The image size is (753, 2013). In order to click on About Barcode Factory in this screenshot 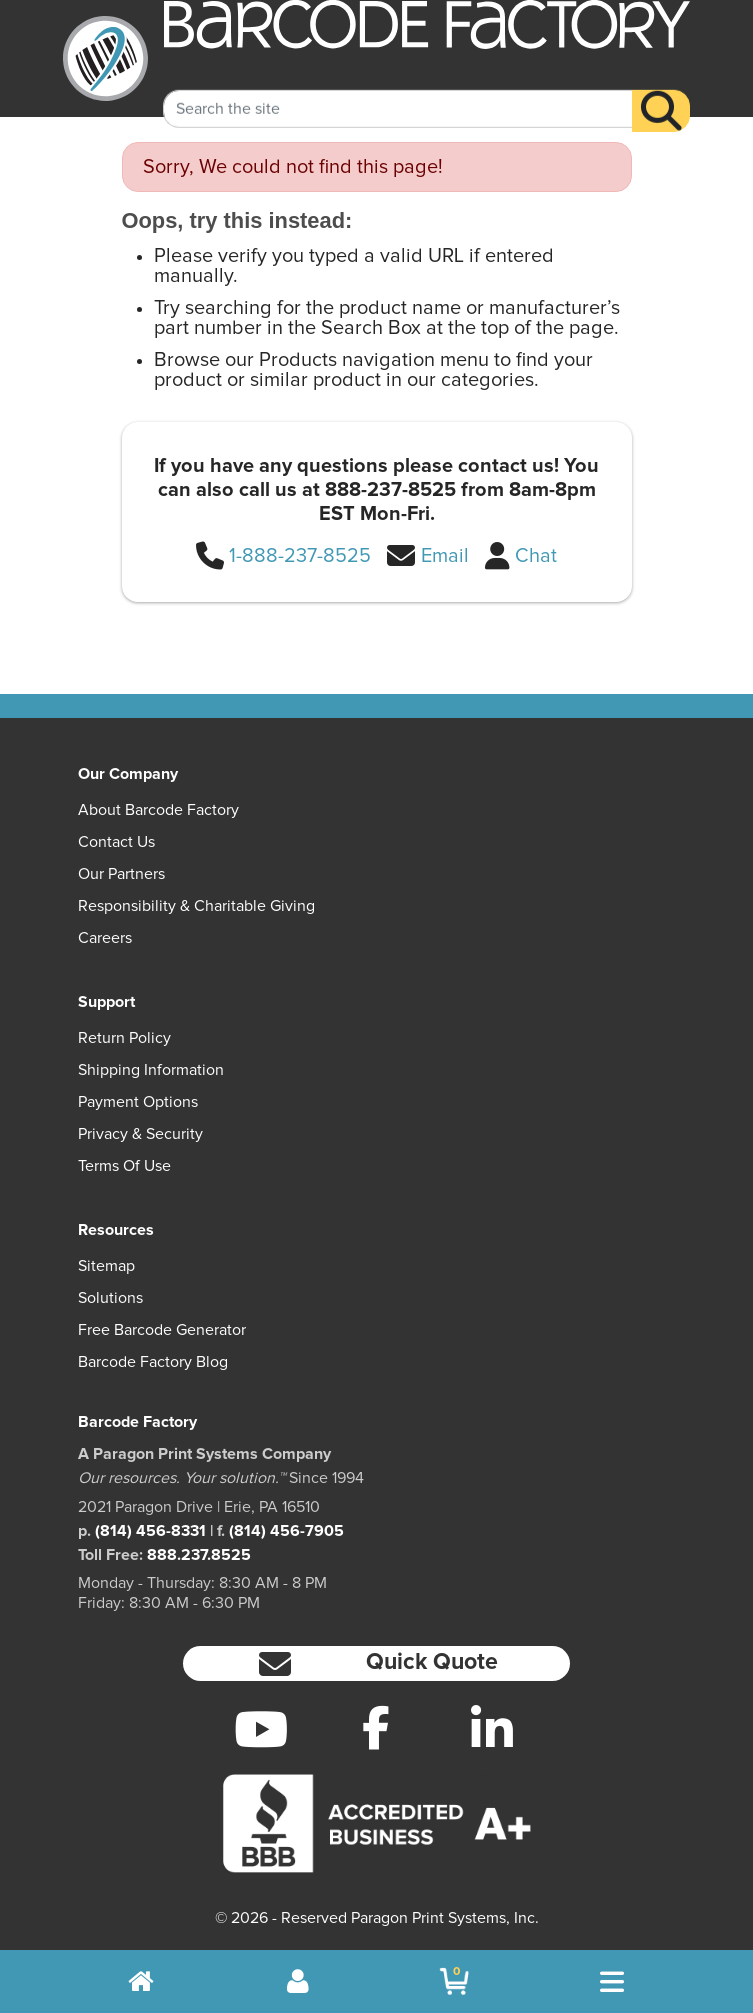, I will do `click(158, 810)`.